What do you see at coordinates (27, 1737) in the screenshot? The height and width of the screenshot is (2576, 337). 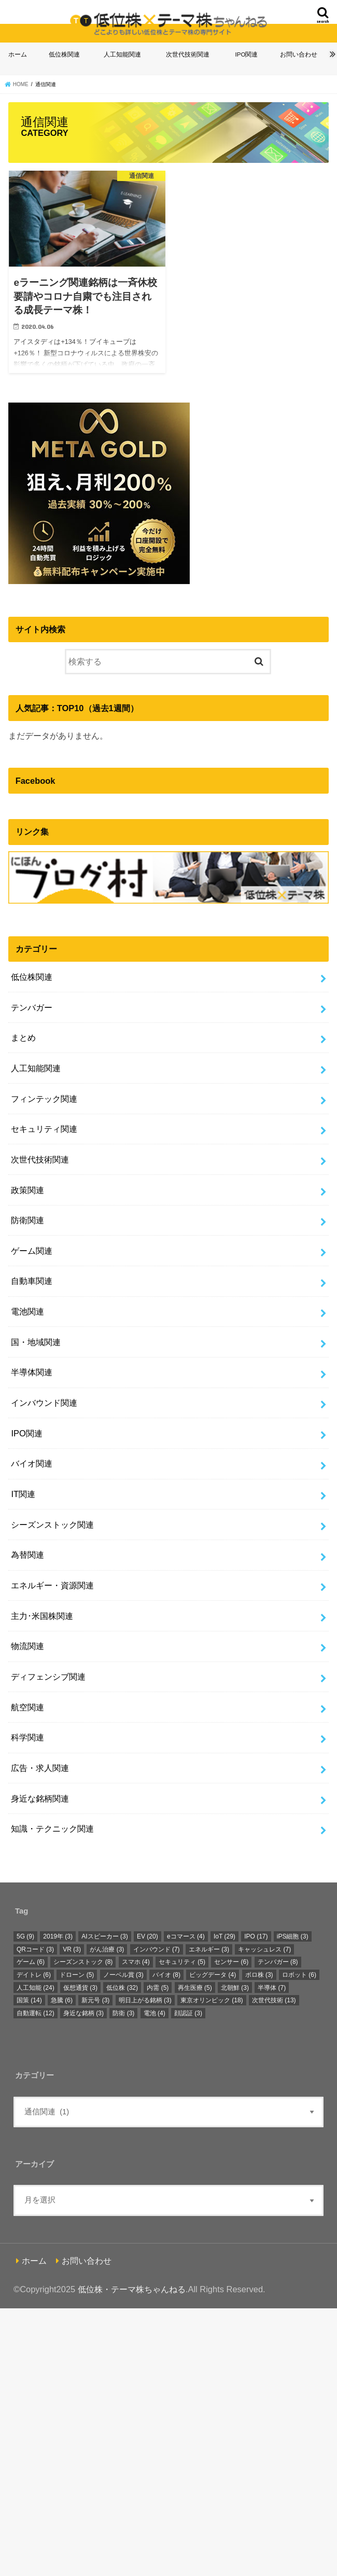 I see `科学関連` at bounding box center [27, 1737].